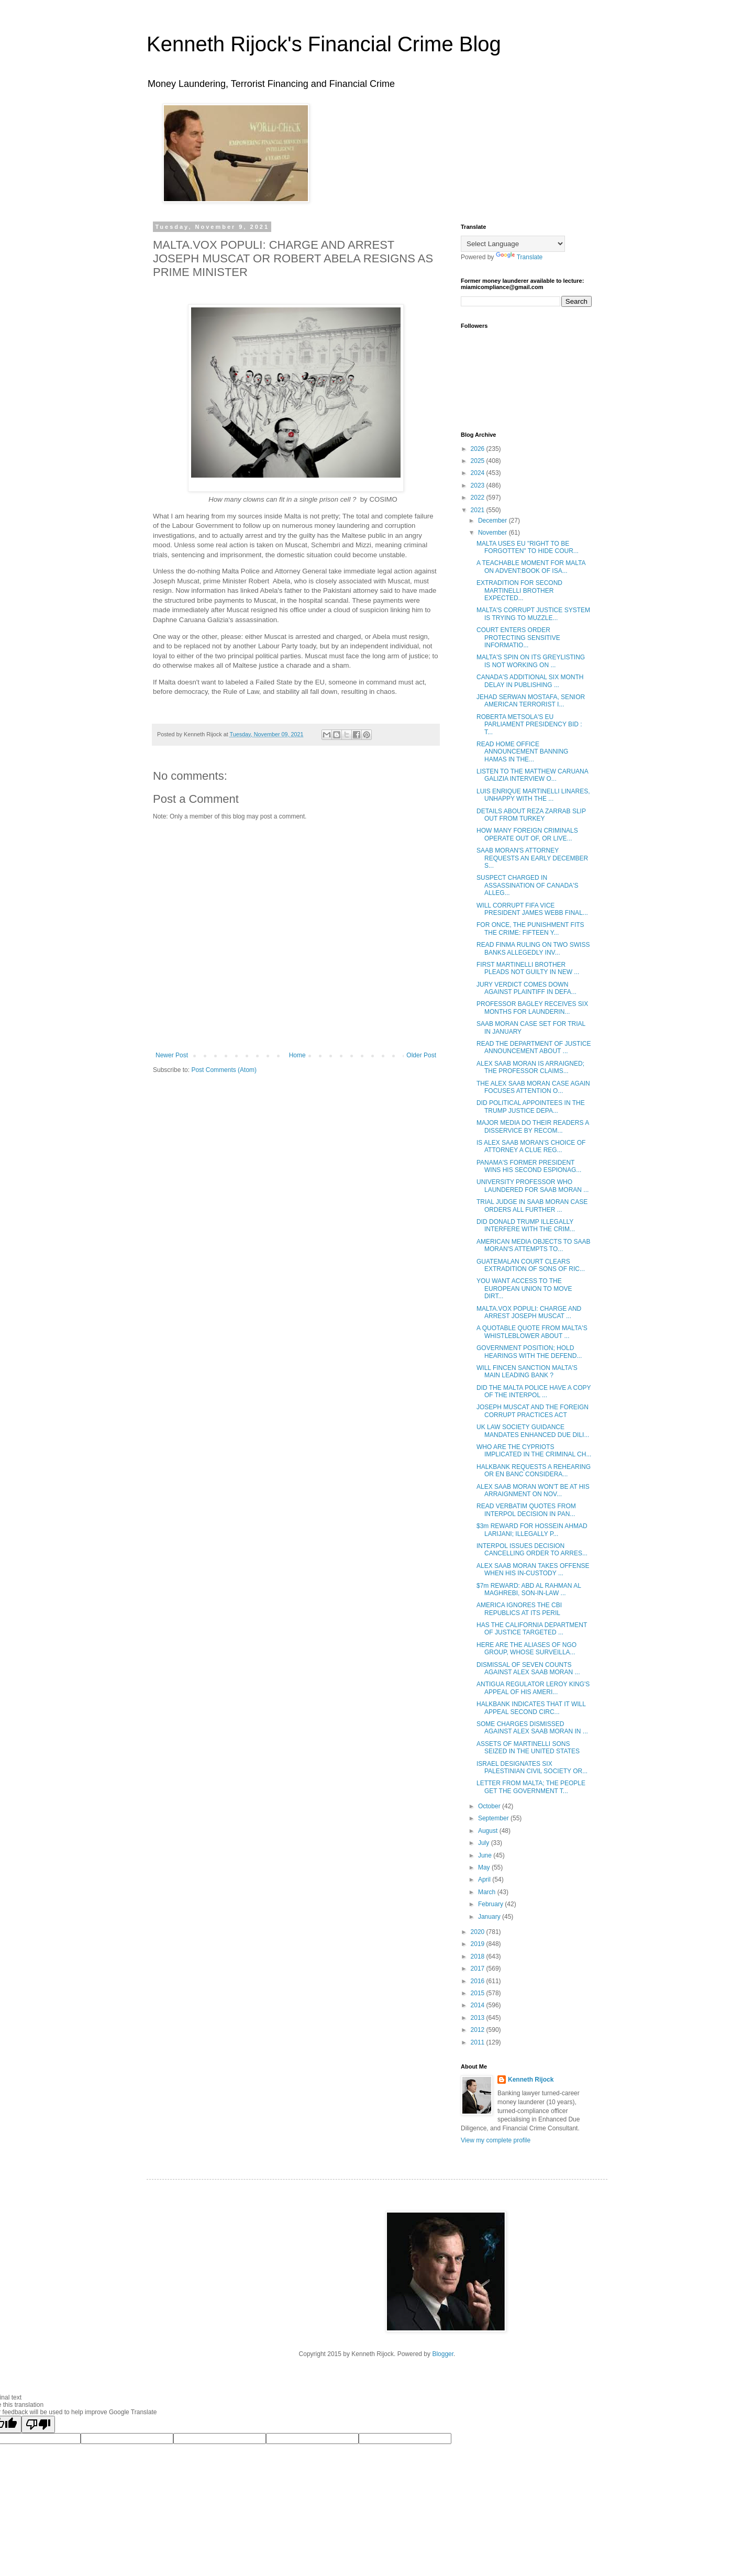 This screenshot has width=754, height=2576. What do you see at coordinates (519, 590) in the screenshot?
I see `EXTRADITION FOR SECOND MARTINELLI BROTHER EXPECTED...` at bounding box center [519, 590].